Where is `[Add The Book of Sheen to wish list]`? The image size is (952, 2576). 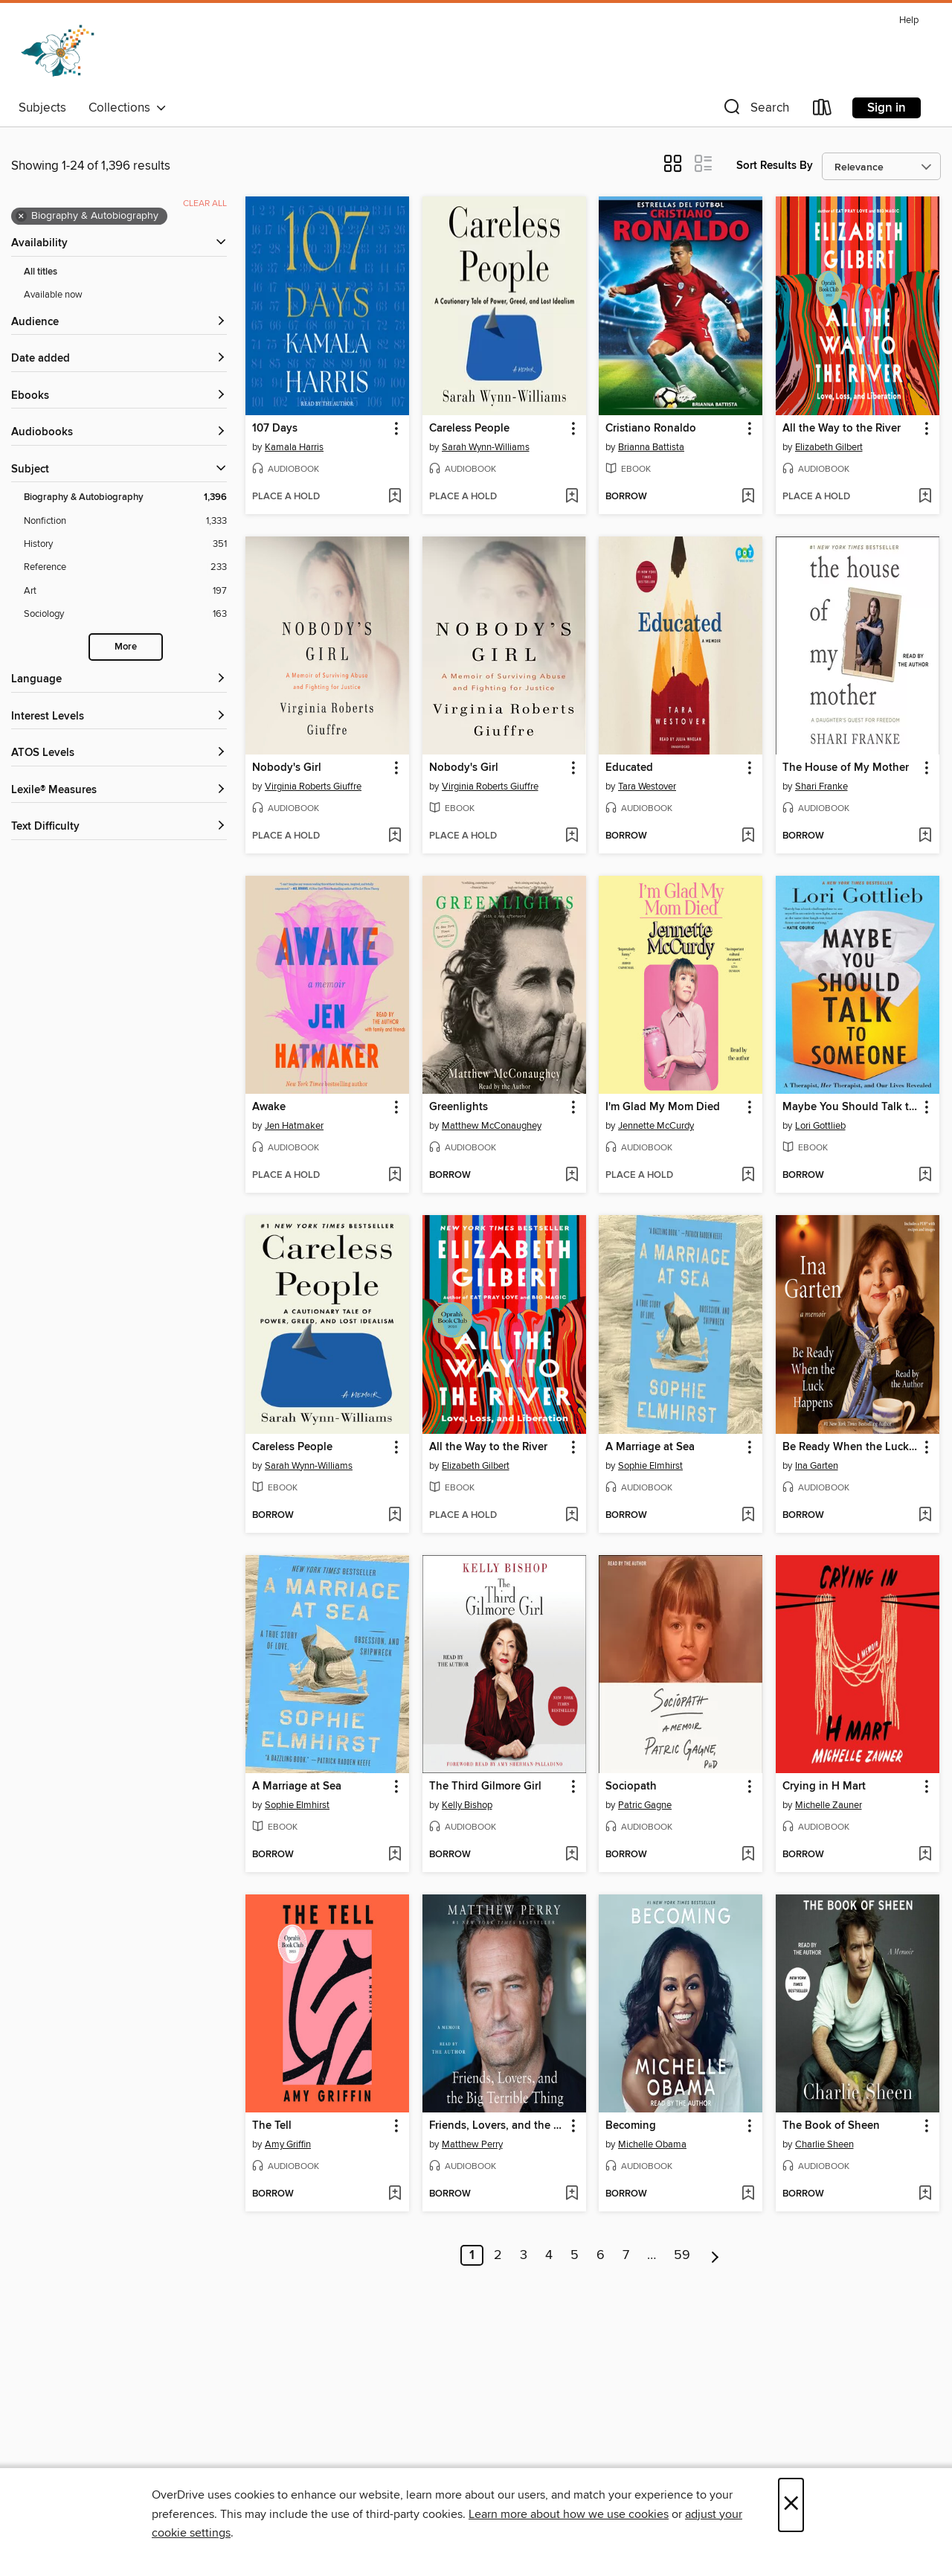
[Add The Book of Sheen to wish list] is located at coordinates (925, 2194).